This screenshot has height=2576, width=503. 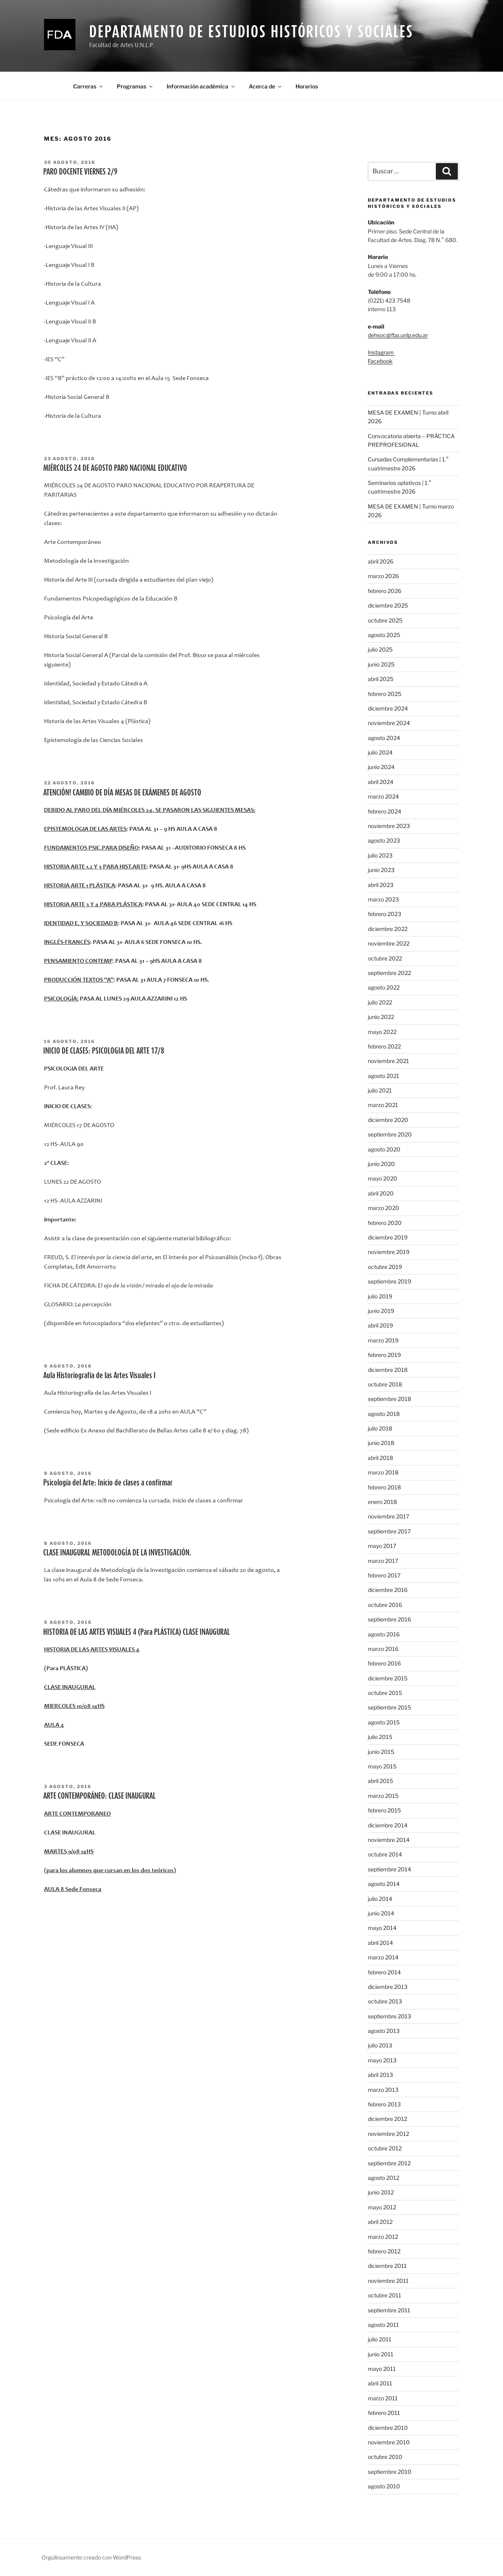 What do you see at coordinates (108, 1482) in the screenshot?
I see `Psicología del Arte: Inicio de clases a confirmar` at bounding box center [108, 1482].